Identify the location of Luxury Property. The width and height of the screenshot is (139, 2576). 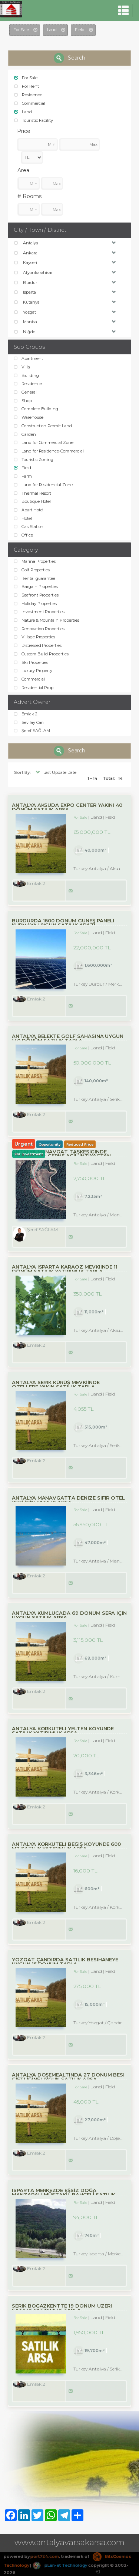
(33, 670).